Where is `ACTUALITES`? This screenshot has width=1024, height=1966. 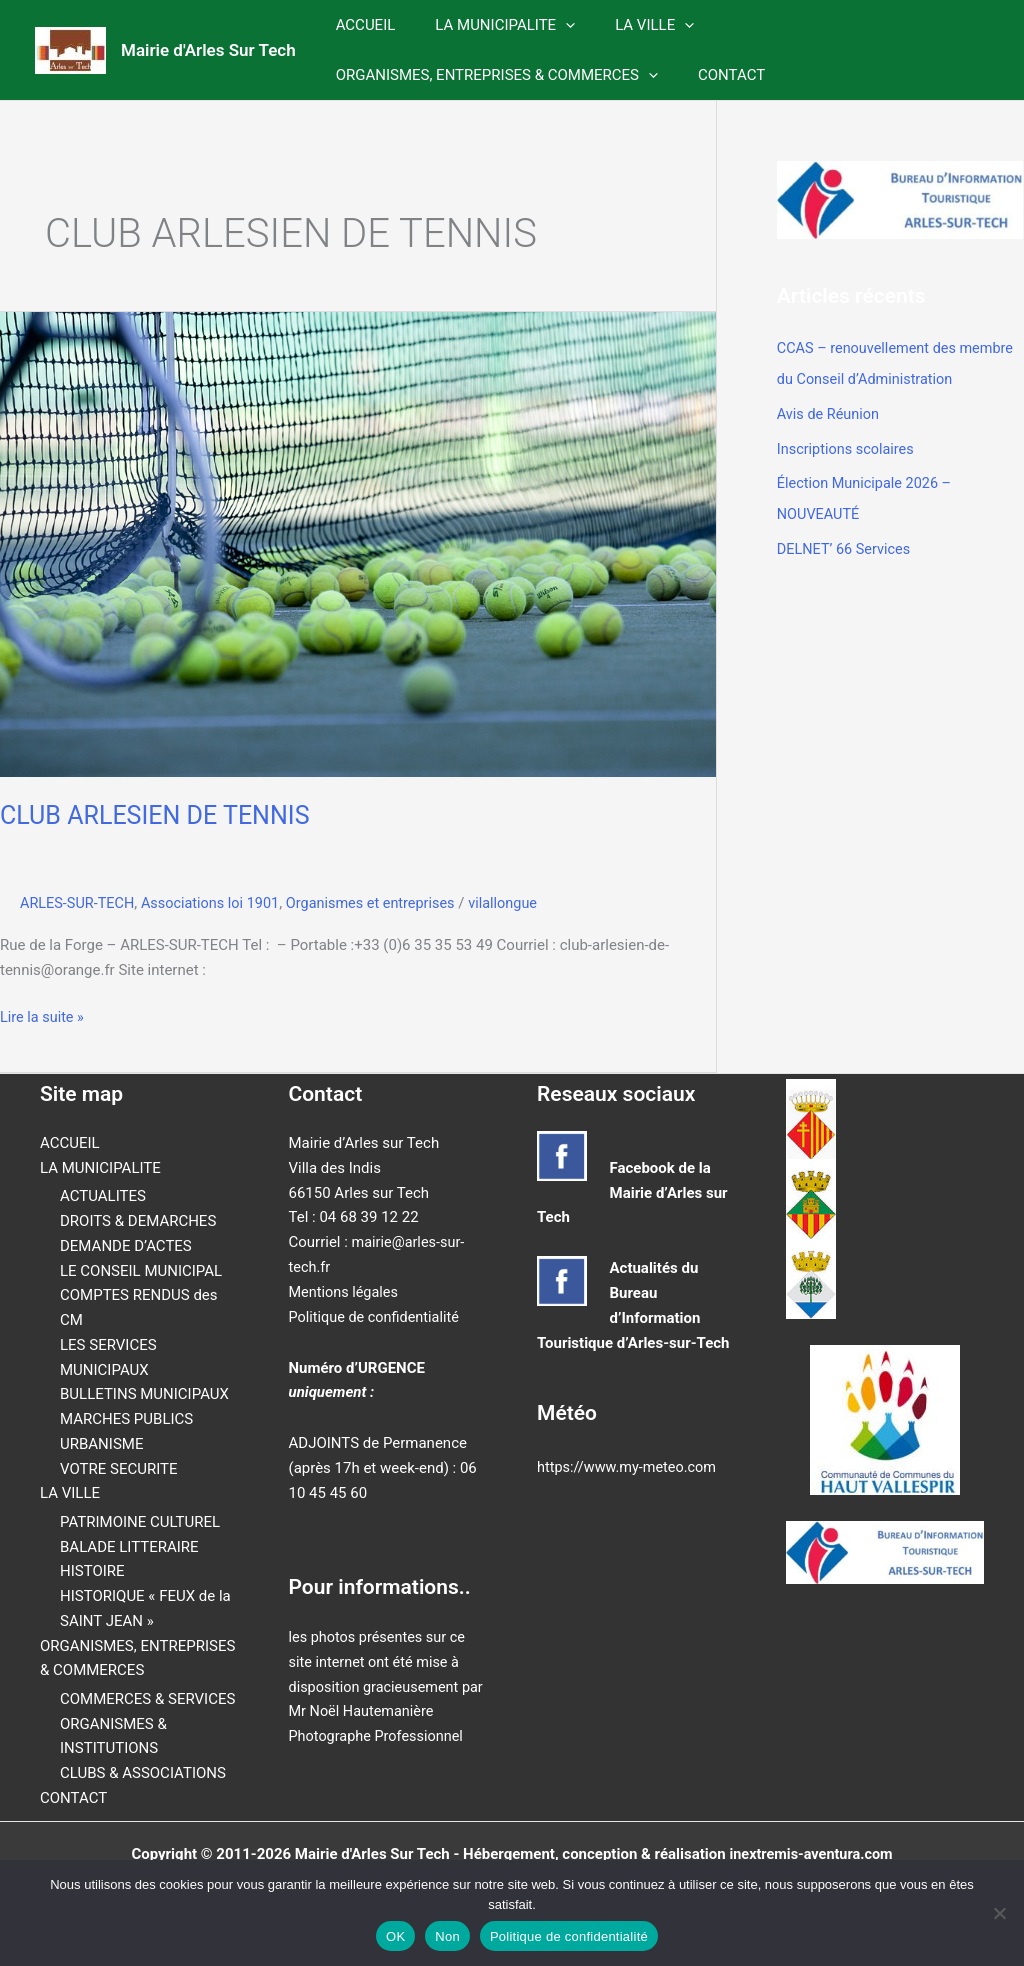 ACTUALITES is located at coordinates (103, 1196).